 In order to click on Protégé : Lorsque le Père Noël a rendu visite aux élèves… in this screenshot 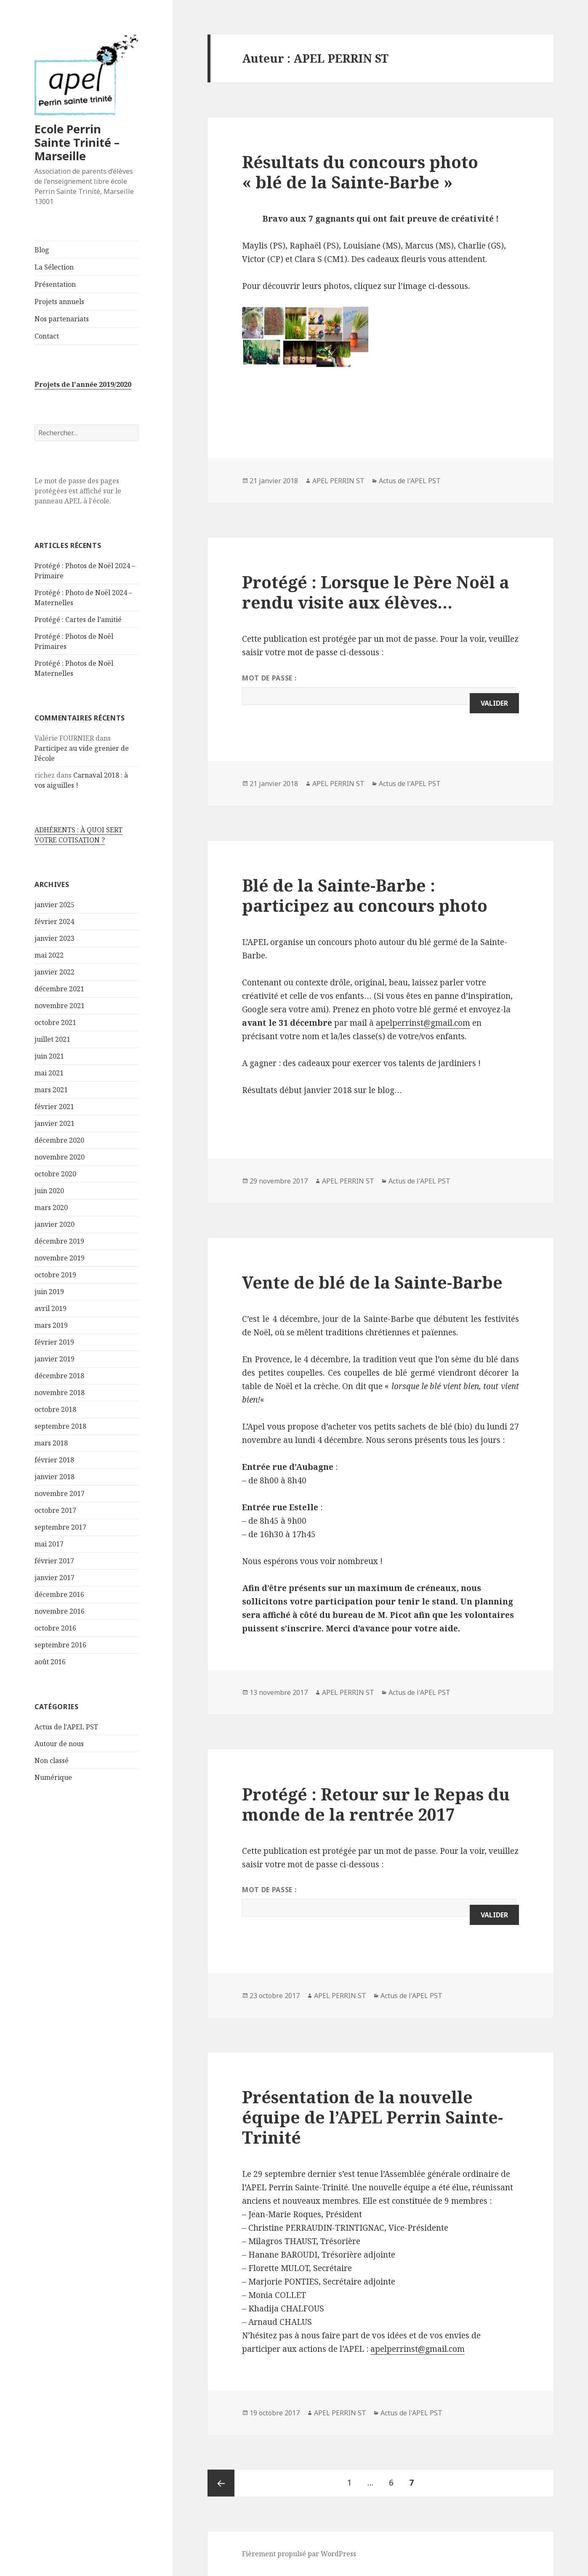, I will do `click(375, 592)`.